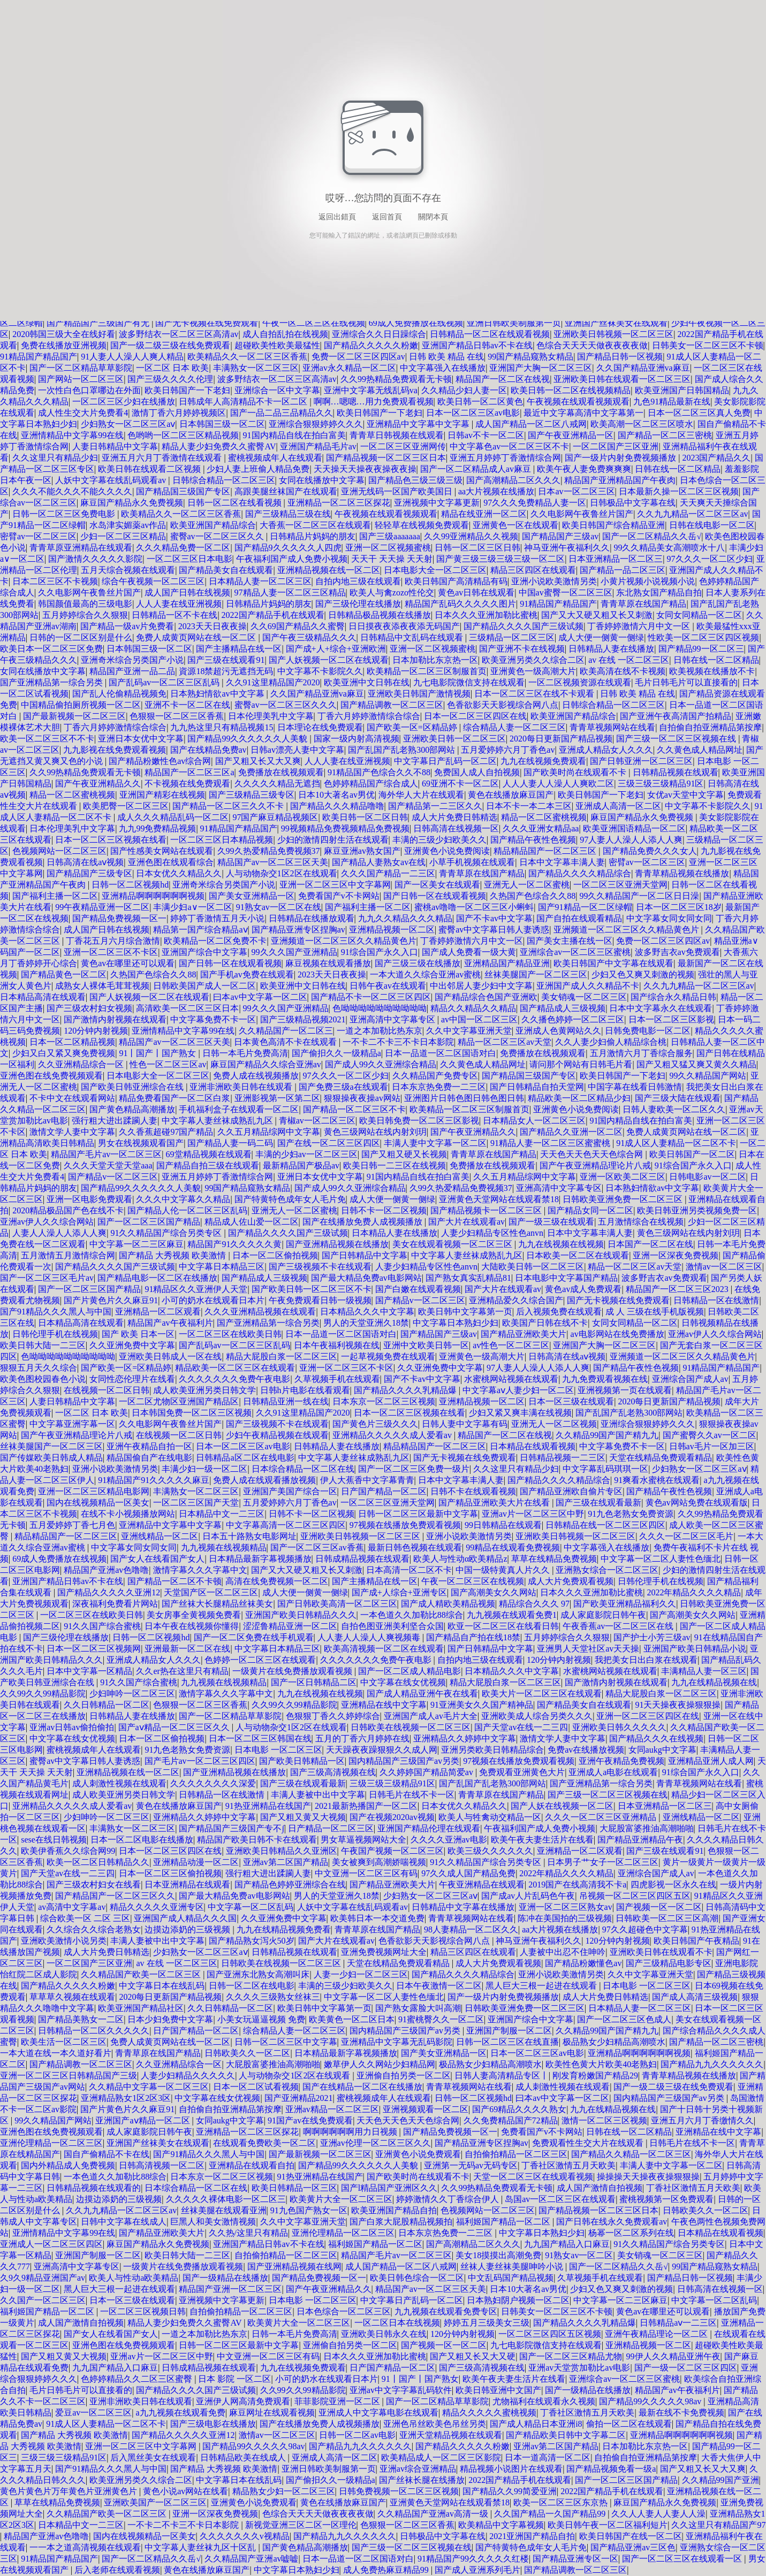 The image size is (766, 2576). I want to click on 欧美午夜夫妻生活片在线看, so click(542, 1839).